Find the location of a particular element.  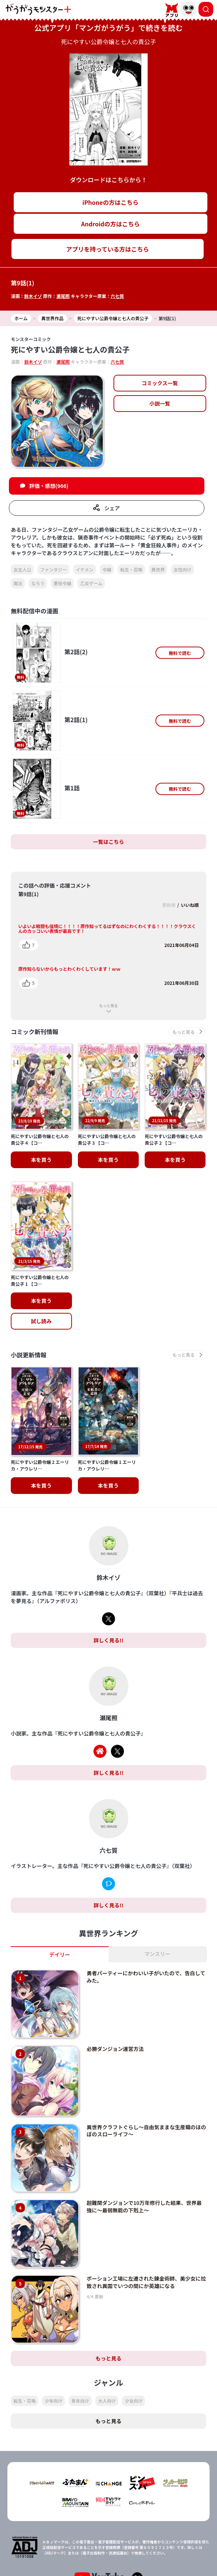

瀬尾照 is located at coordinates (63, 296).